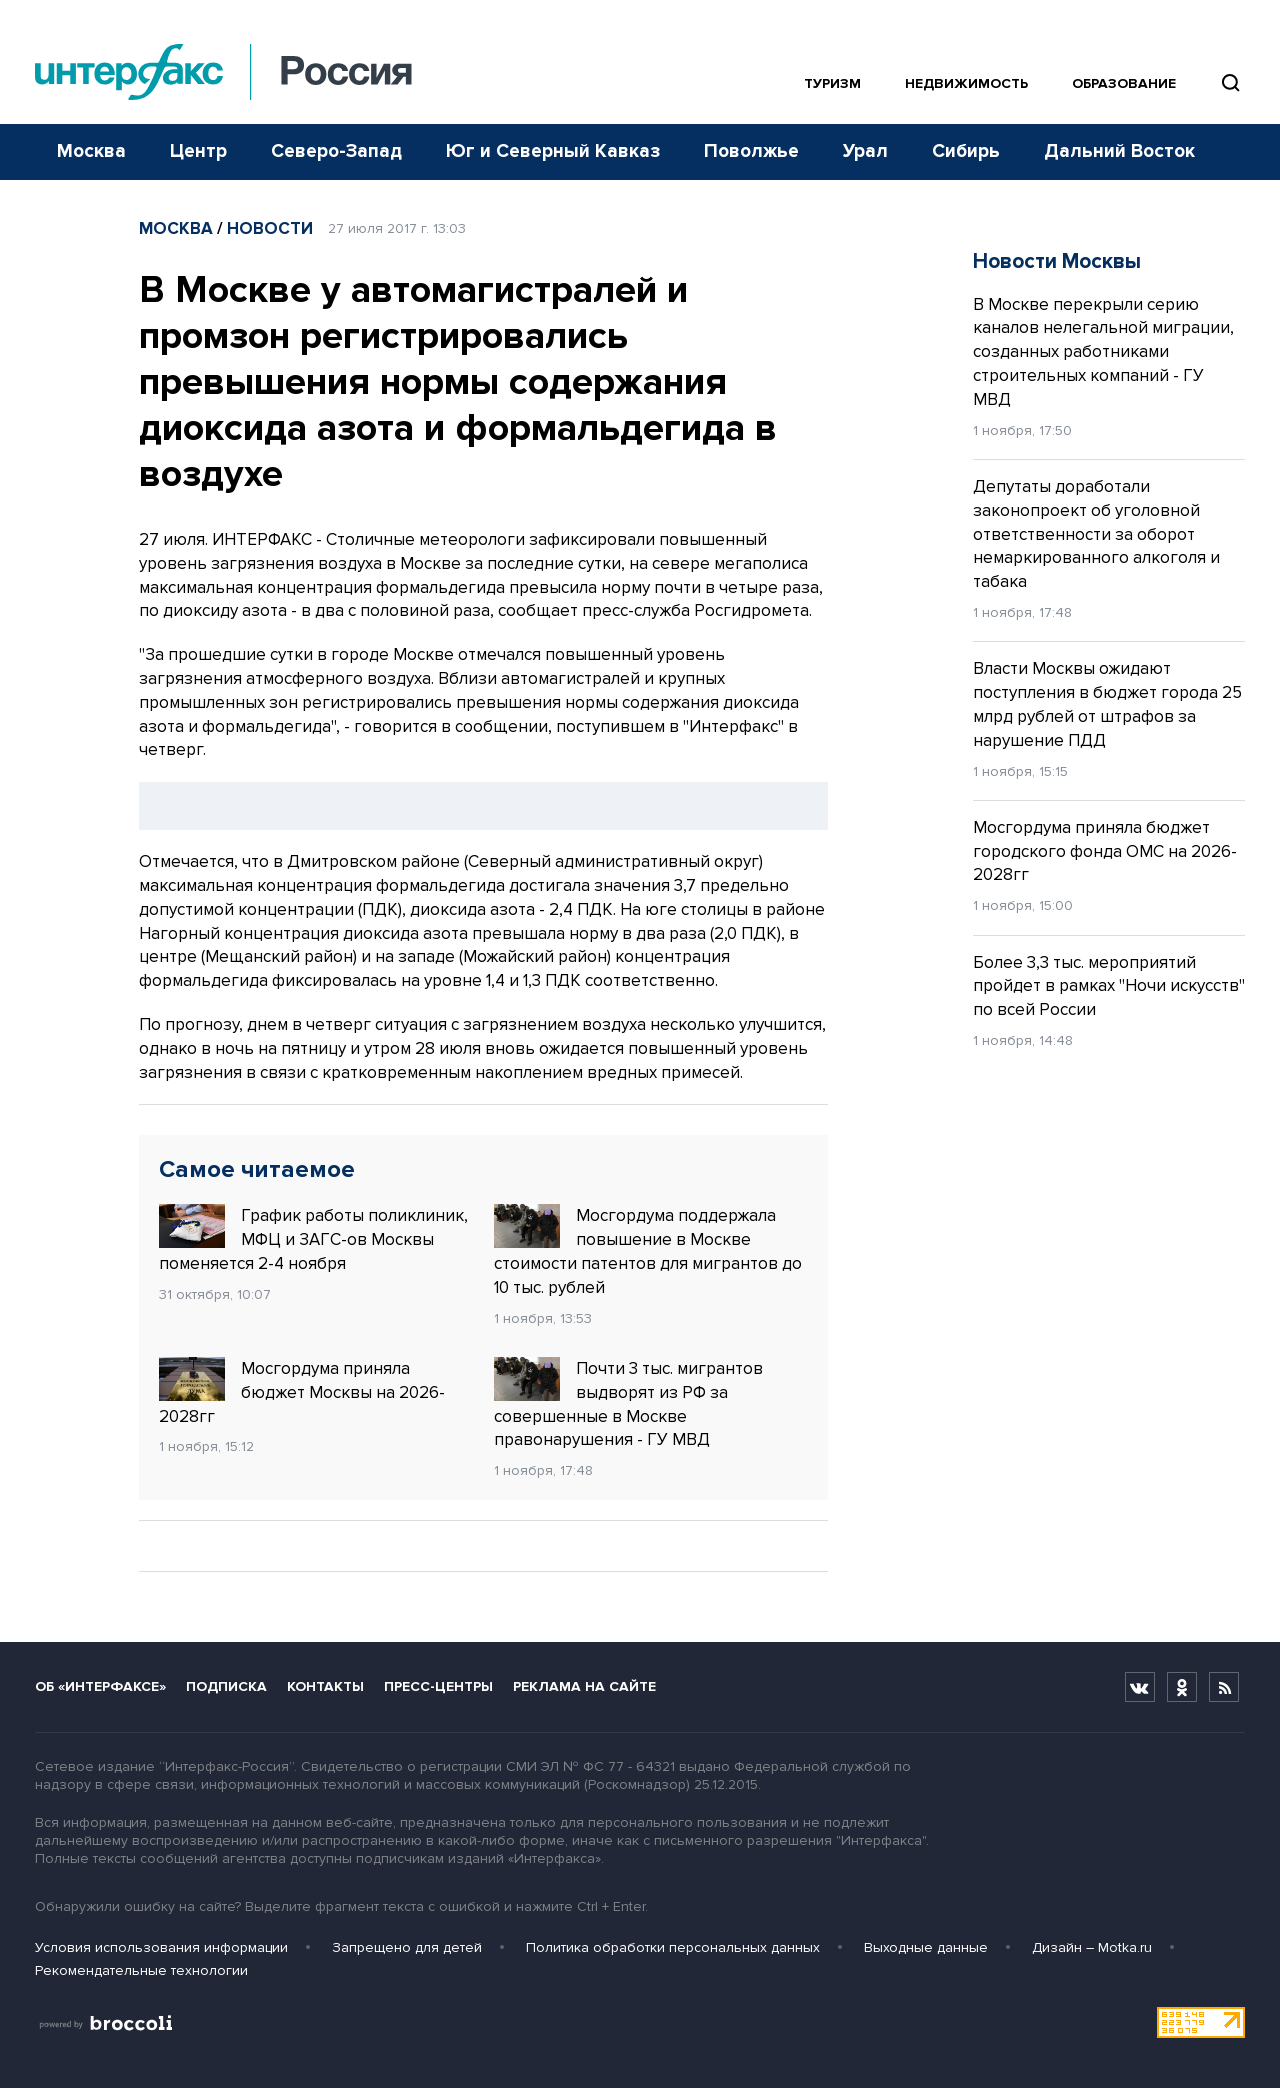 This screenshot has height=2088, width=1280. I want to click on Недвижимость, so click(966, 83).